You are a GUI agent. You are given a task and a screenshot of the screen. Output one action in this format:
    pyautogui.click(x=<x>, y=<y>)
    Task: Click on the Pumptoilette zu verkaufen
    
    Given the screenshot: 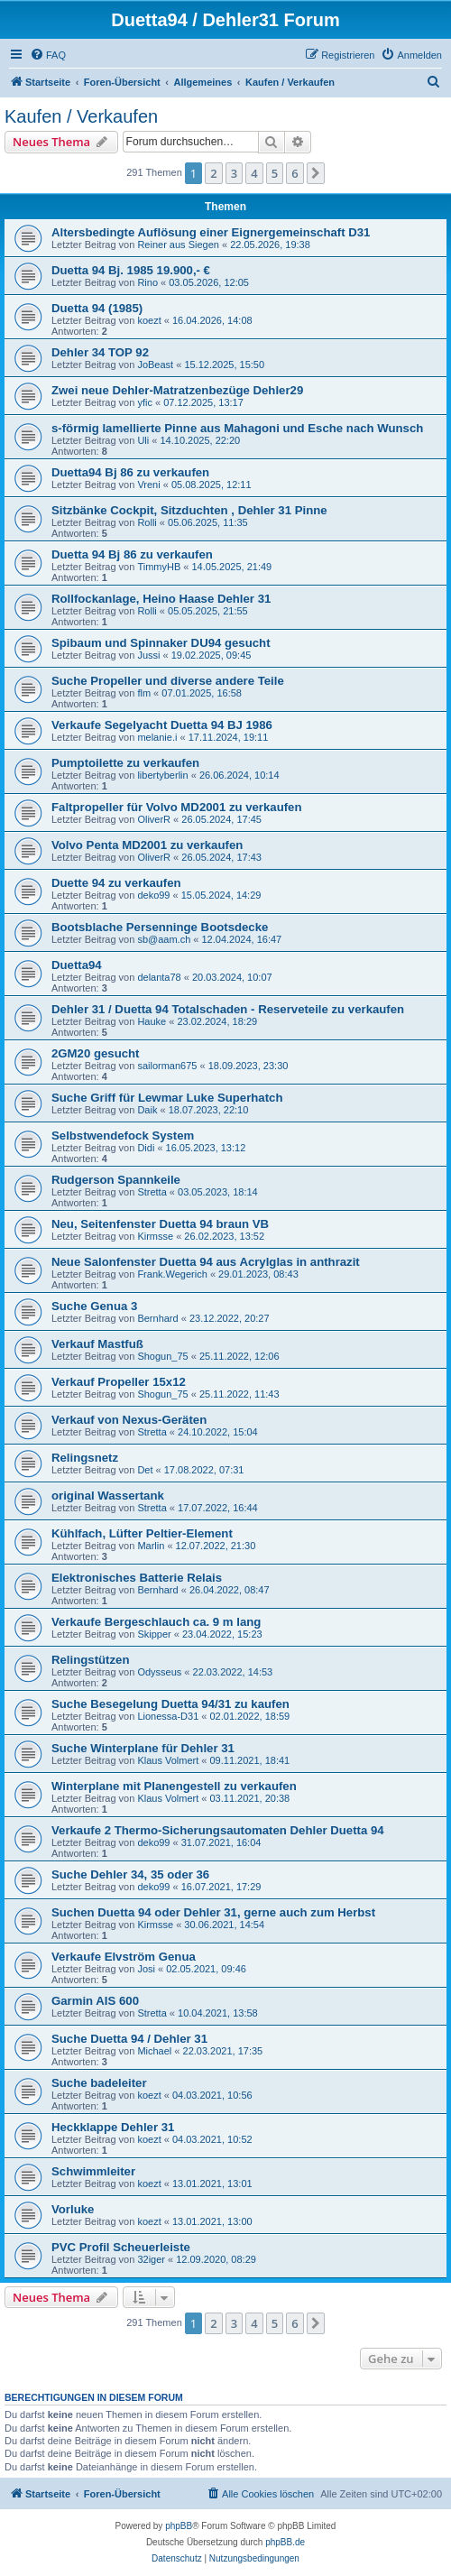 What is the action you would take?
    pyautogui.click(x=125, y=763)
    